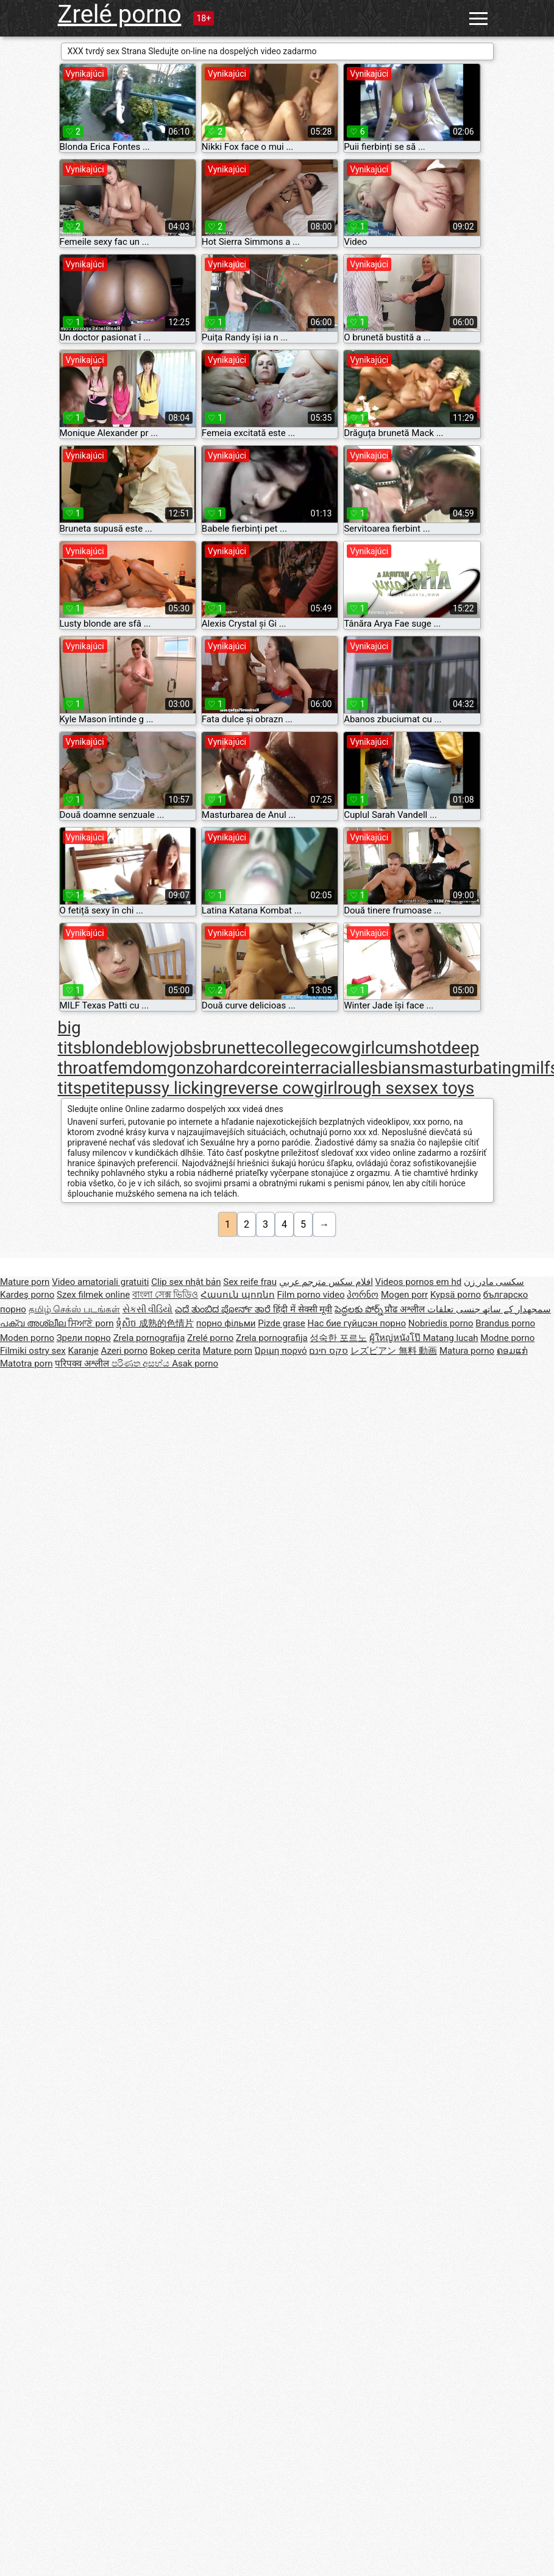 The width and height of the screenshot is (554, 2576). I want to click on 성숙한 포르노, so click(338, 1337).